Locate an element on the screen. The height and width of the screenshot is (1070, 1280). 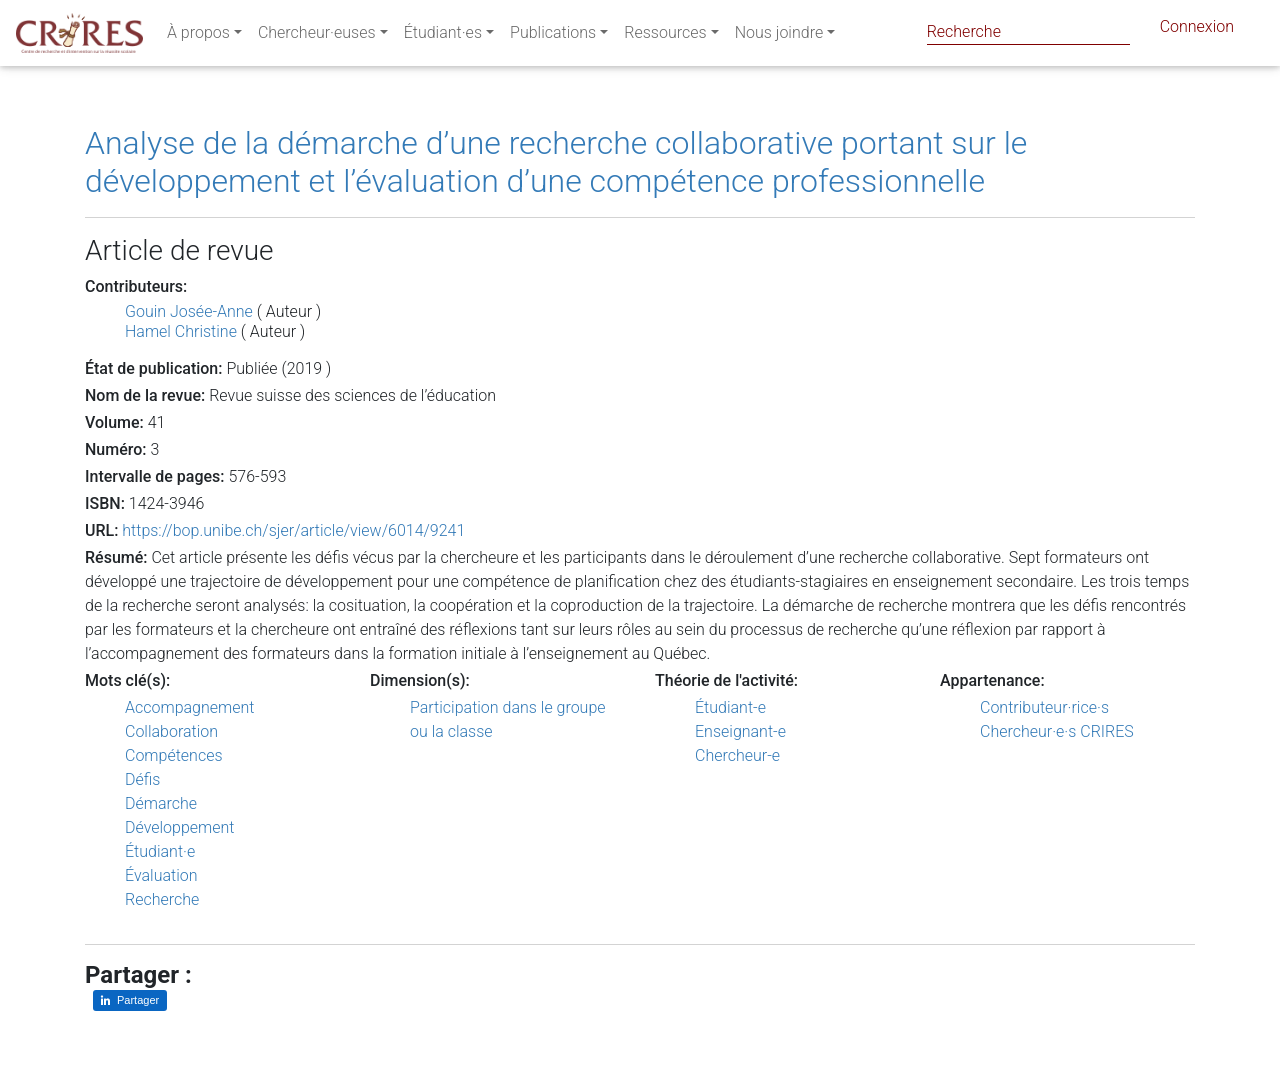
Démarche is located at coordinates (161, 803).